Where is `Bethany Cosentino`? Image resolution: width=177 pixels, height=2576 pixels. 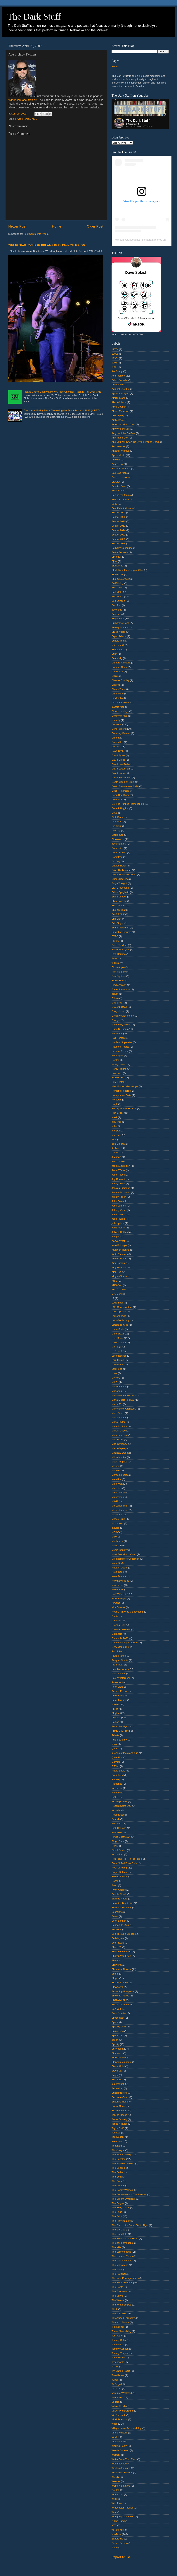
Bethany Cosentino is located at coordinates (122, 548).